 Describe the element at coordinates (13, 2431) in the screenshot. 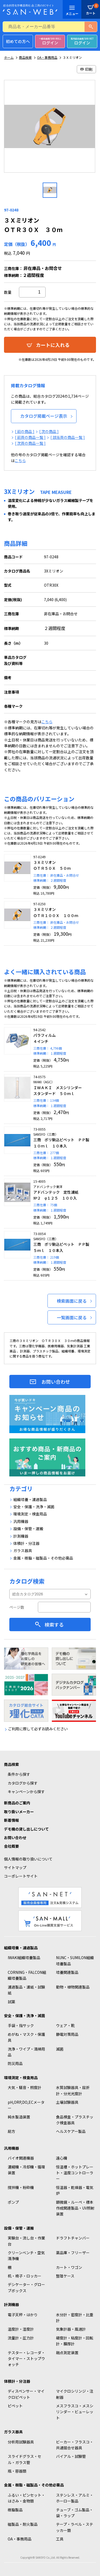

I see `ガラス器具` at that location.